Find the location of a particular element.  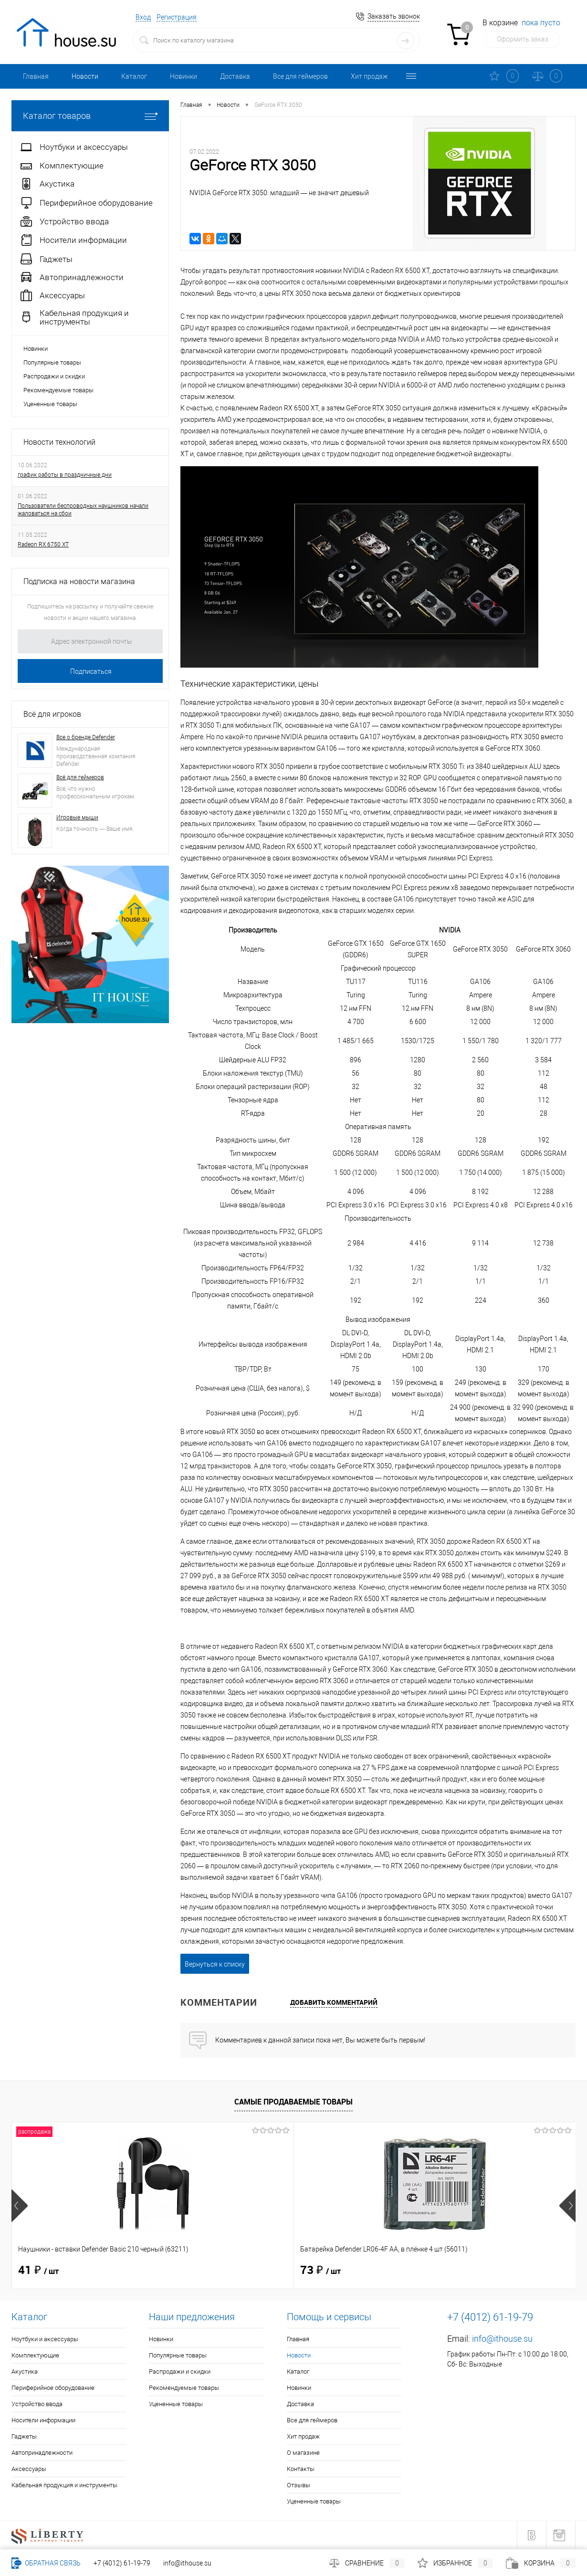

Кабельная продукция и инструменты is located at coordinates (64, 2485).